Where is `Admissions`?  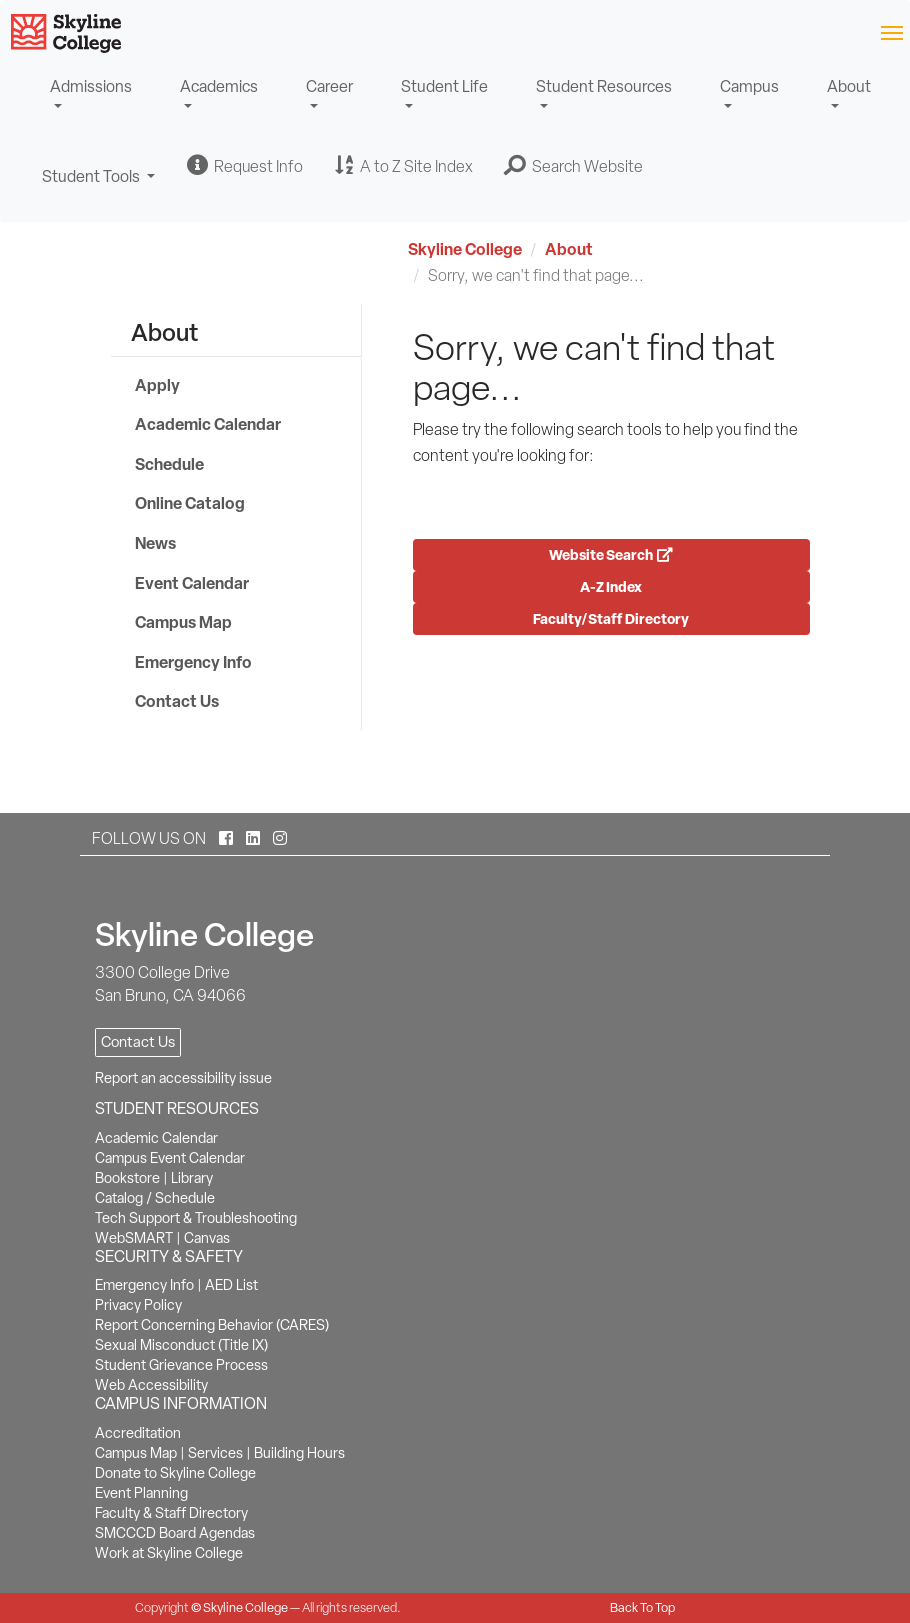
Admissions is located at coordinates (91, 86).